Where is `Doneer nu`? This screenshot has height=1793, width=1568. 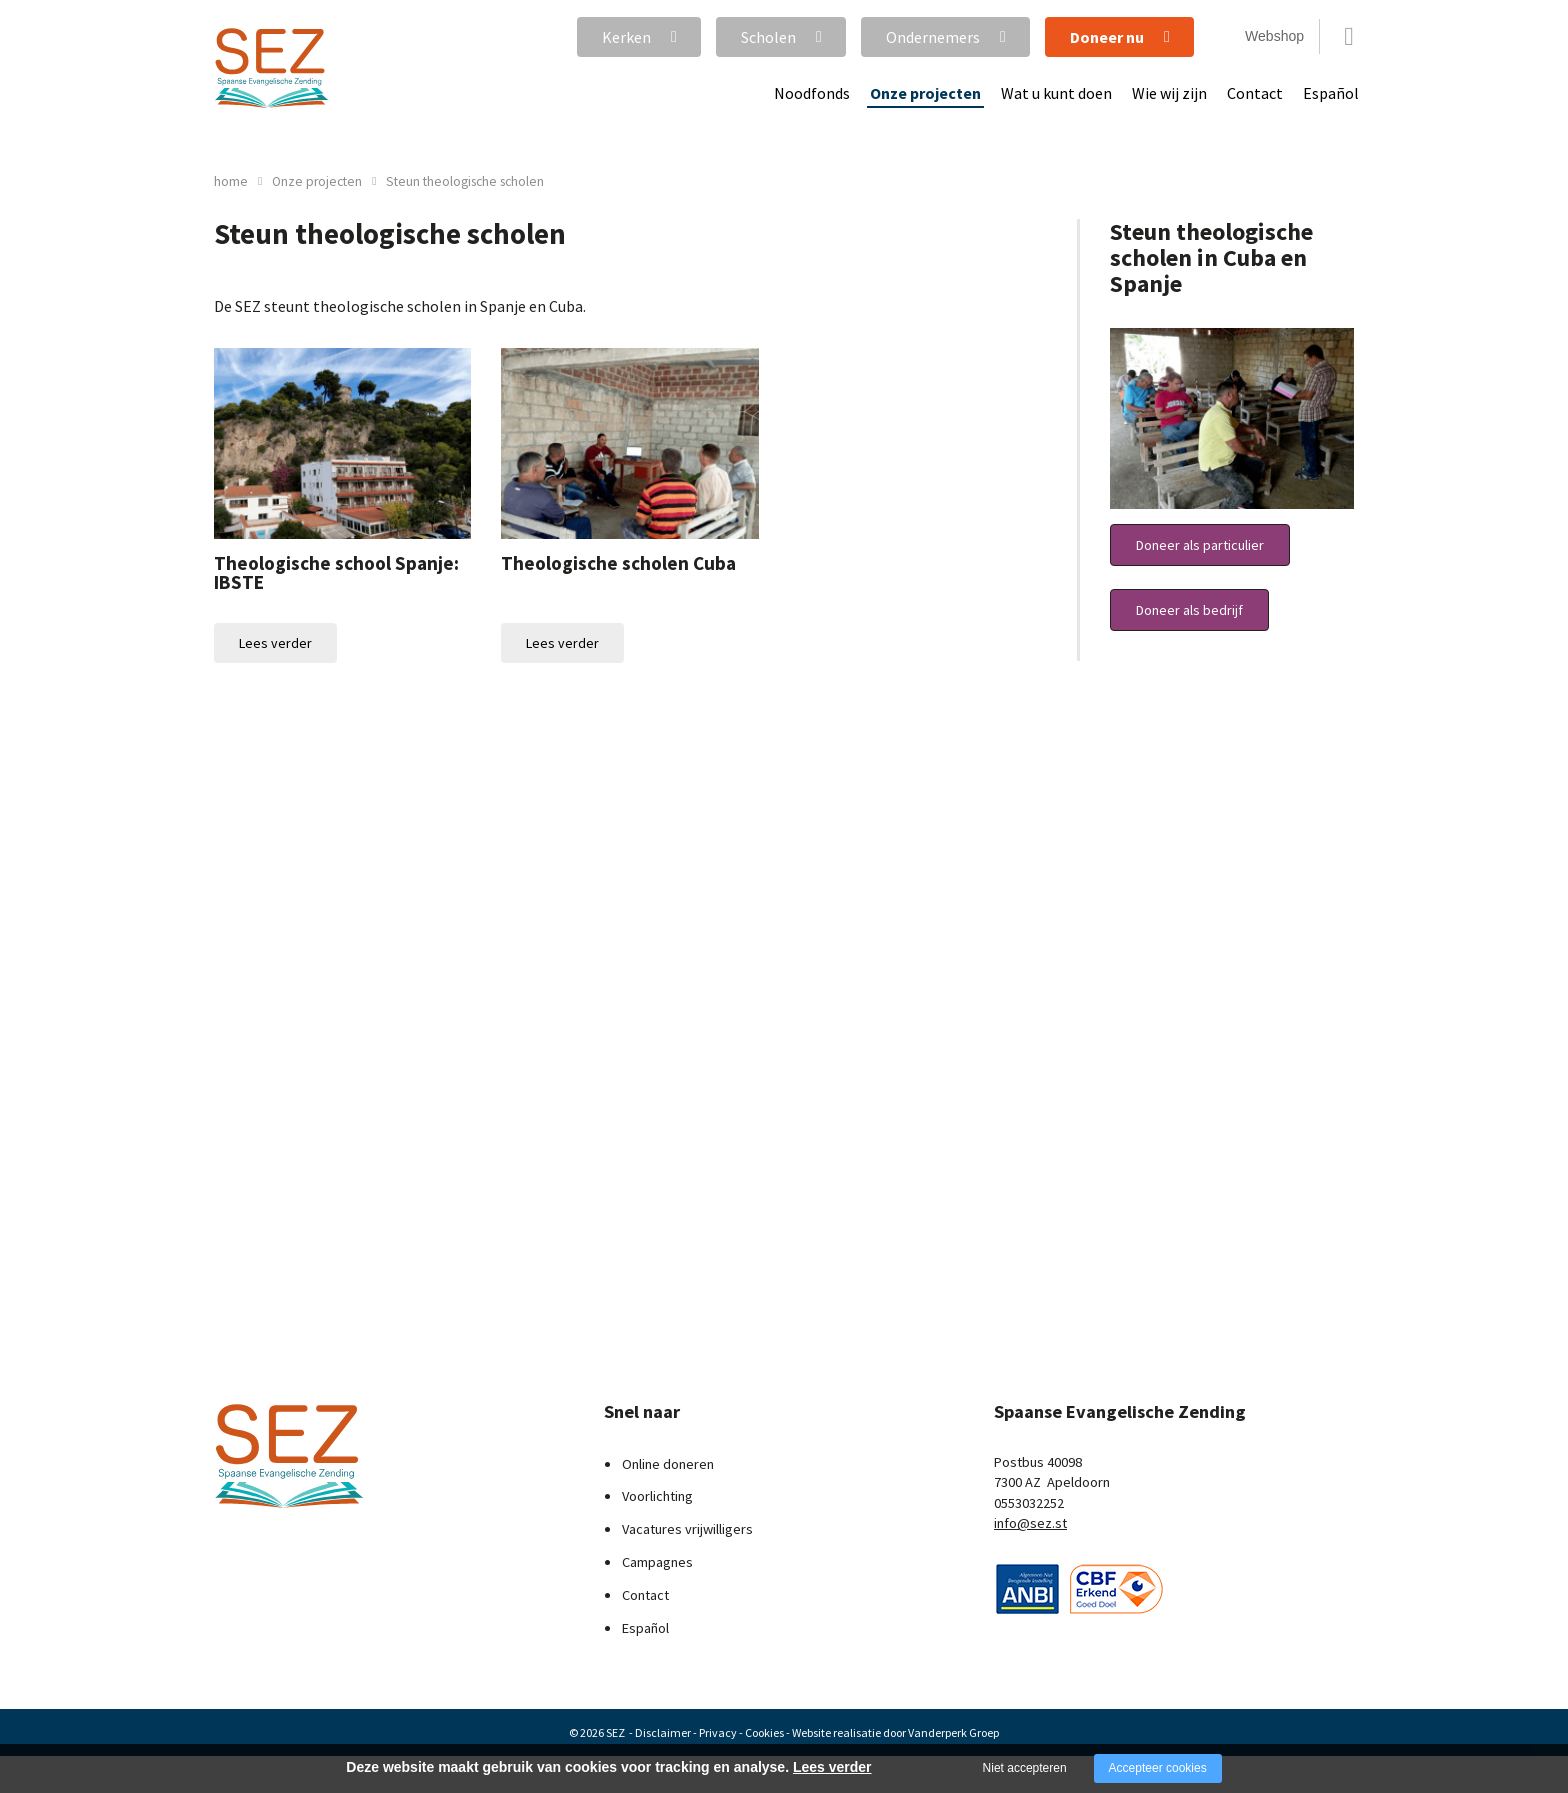 Doneer nu is located at coordinates (1107, 37).